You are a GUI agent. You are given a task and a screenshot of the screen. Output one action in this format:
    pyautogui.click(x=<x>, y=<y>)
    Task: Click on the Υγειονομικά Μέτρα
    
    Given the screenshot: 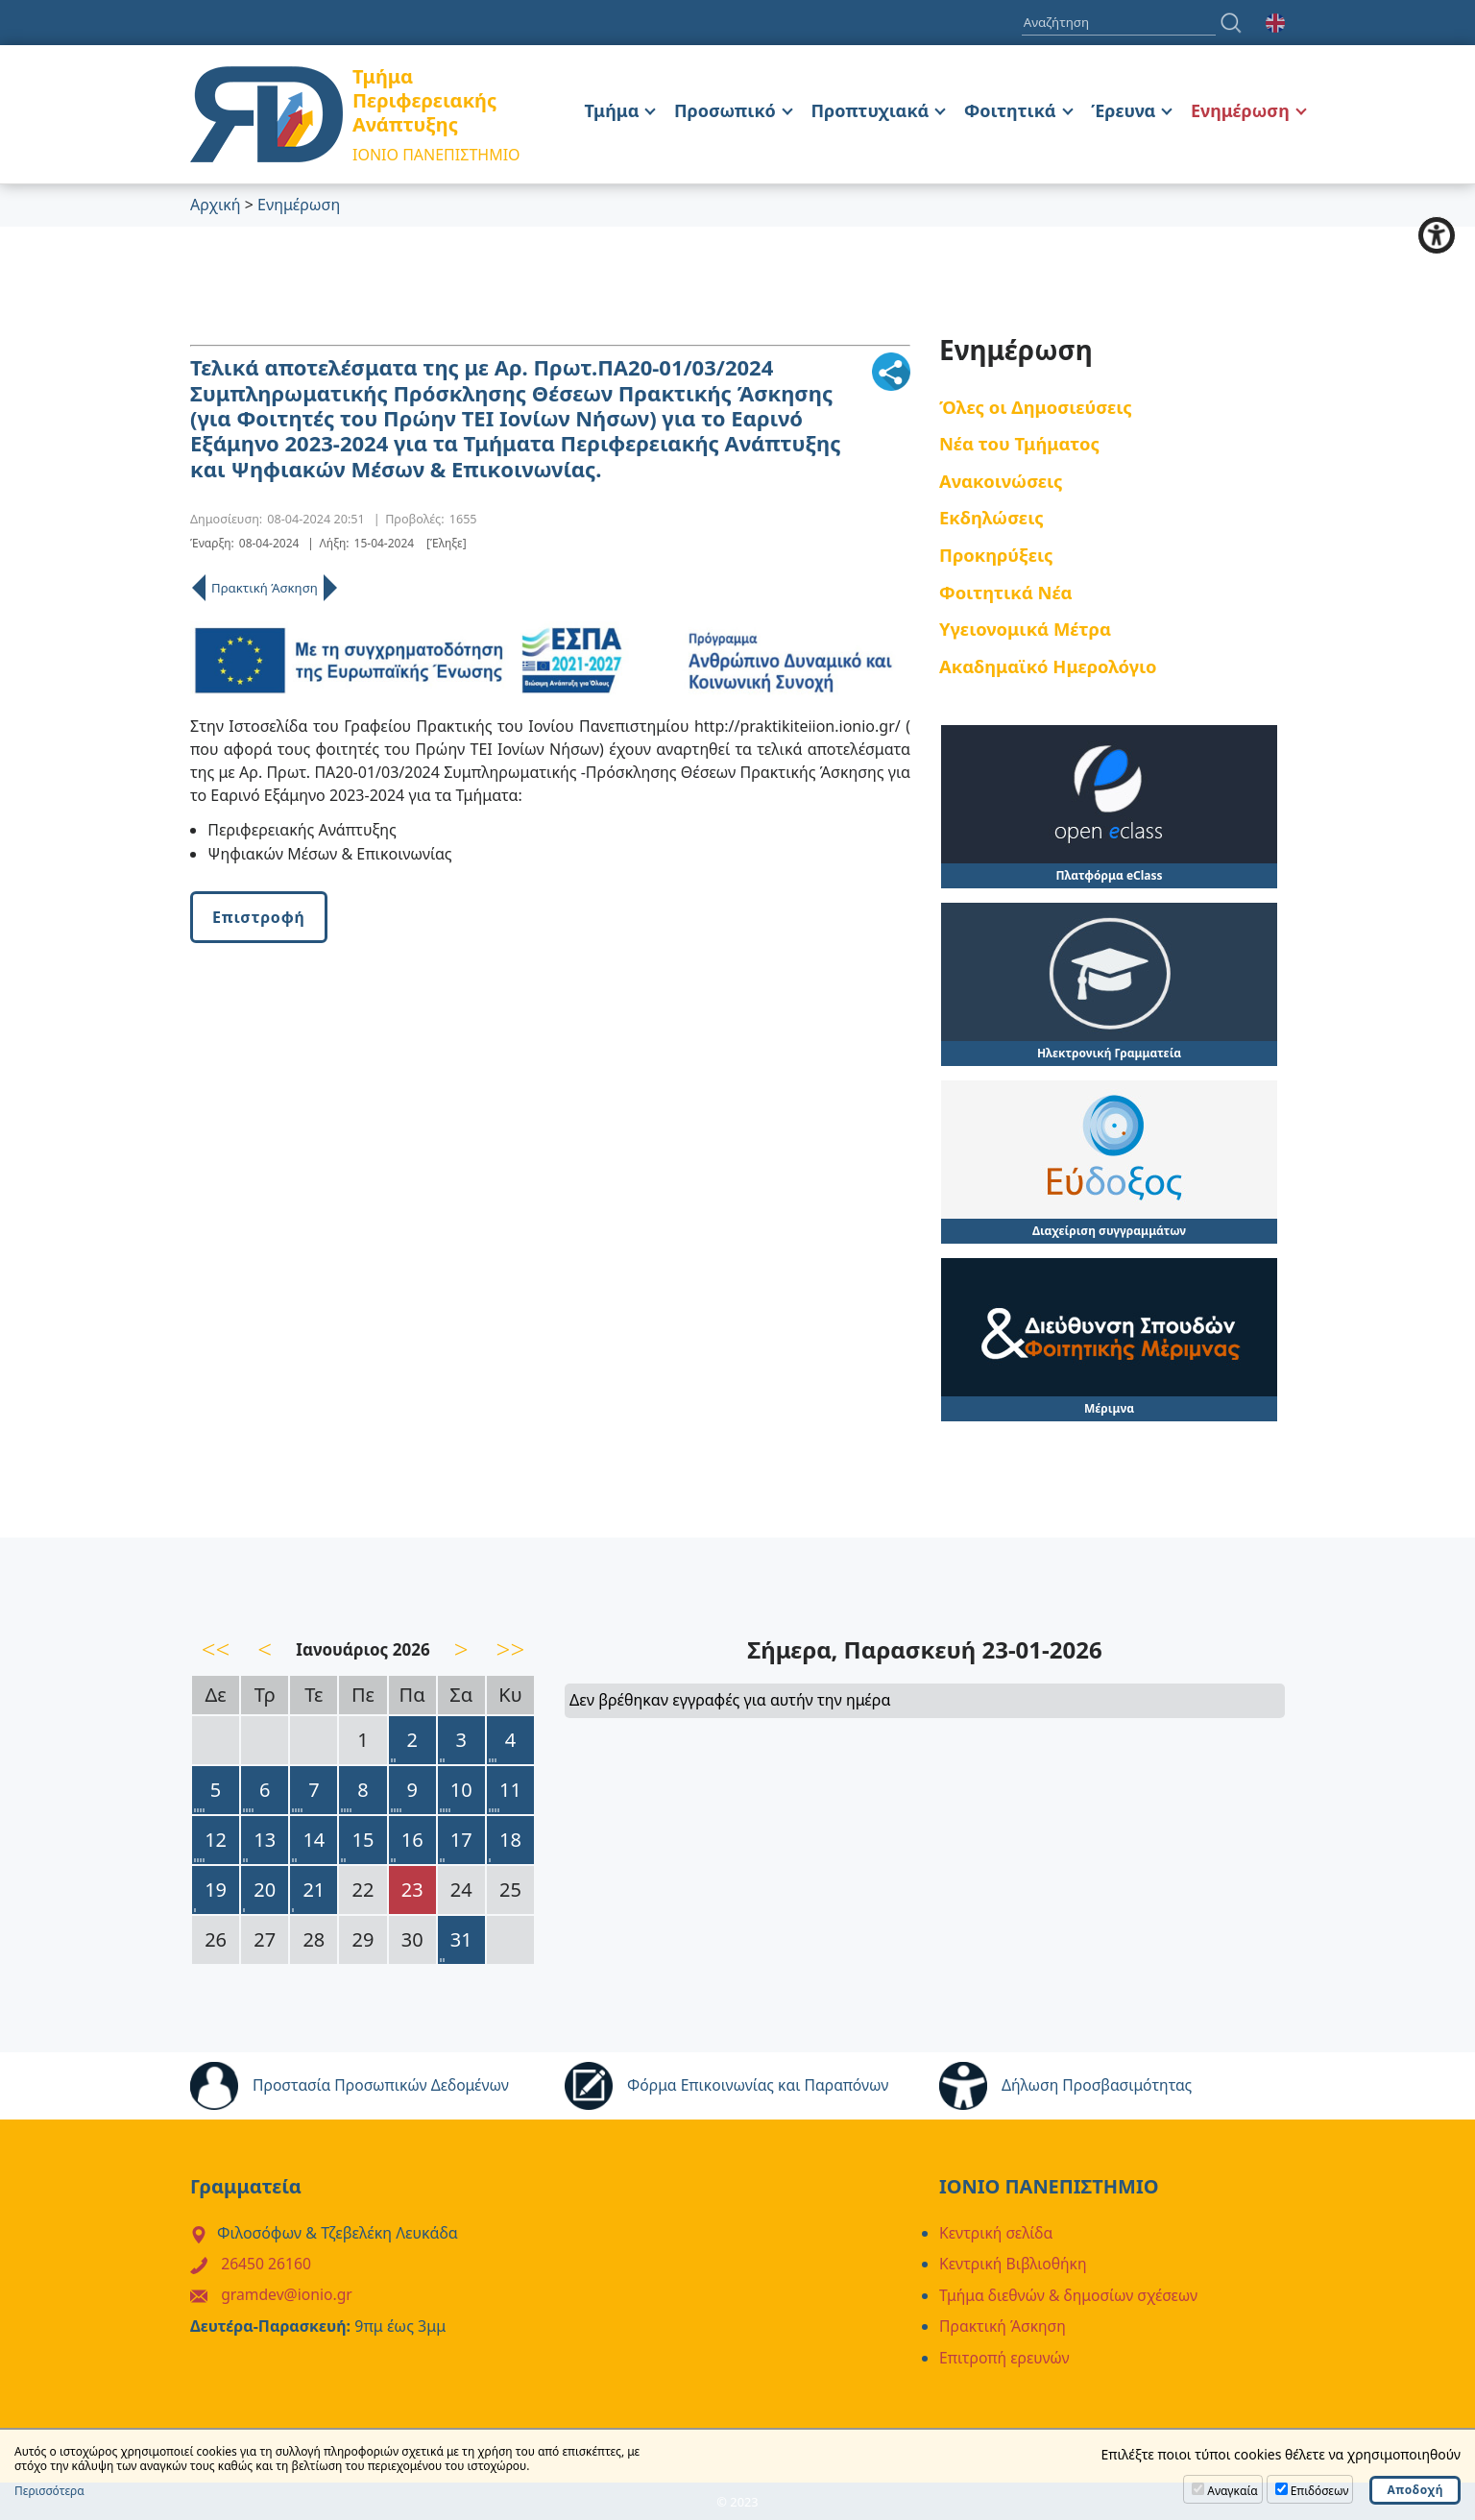 What is the action you would take?
    pyautogui.click(x=1025, y=629)
    